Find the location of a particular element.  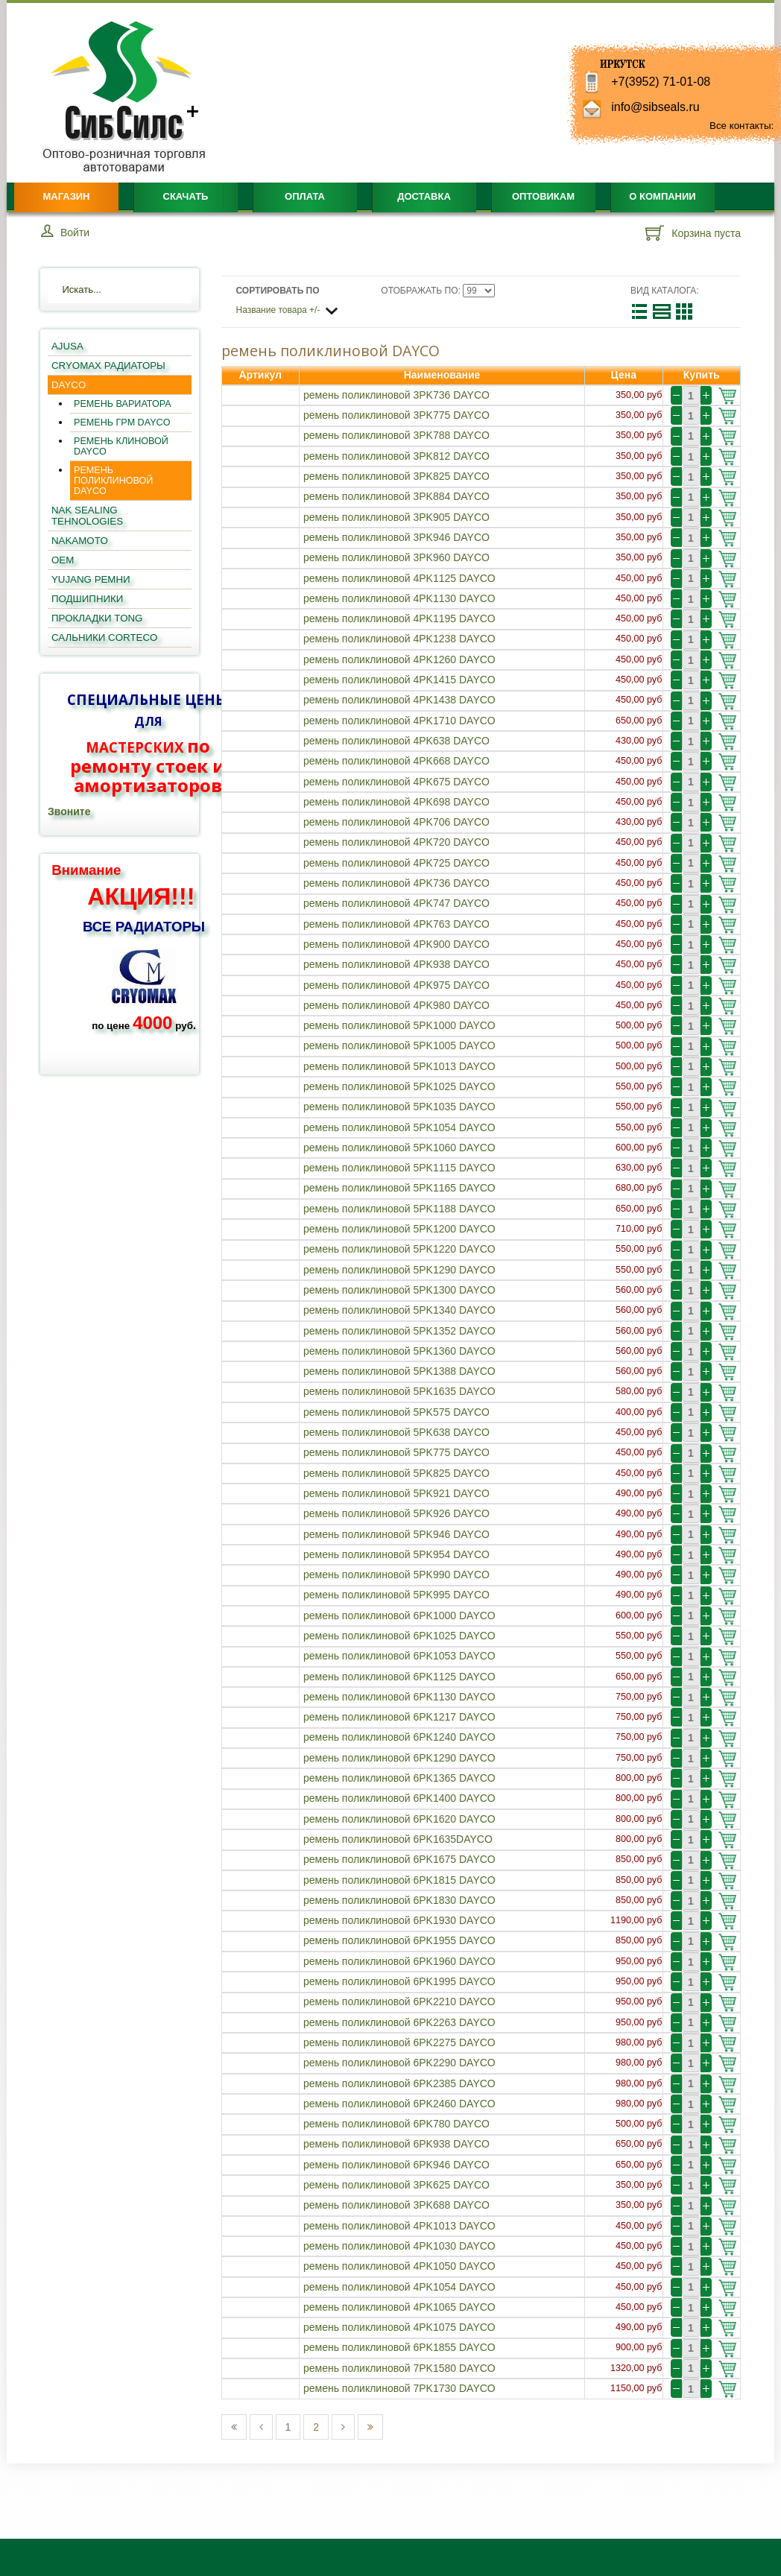

ремень поликлиновой 5PK1060 DAYCO is located at coordinates (399, 1147).